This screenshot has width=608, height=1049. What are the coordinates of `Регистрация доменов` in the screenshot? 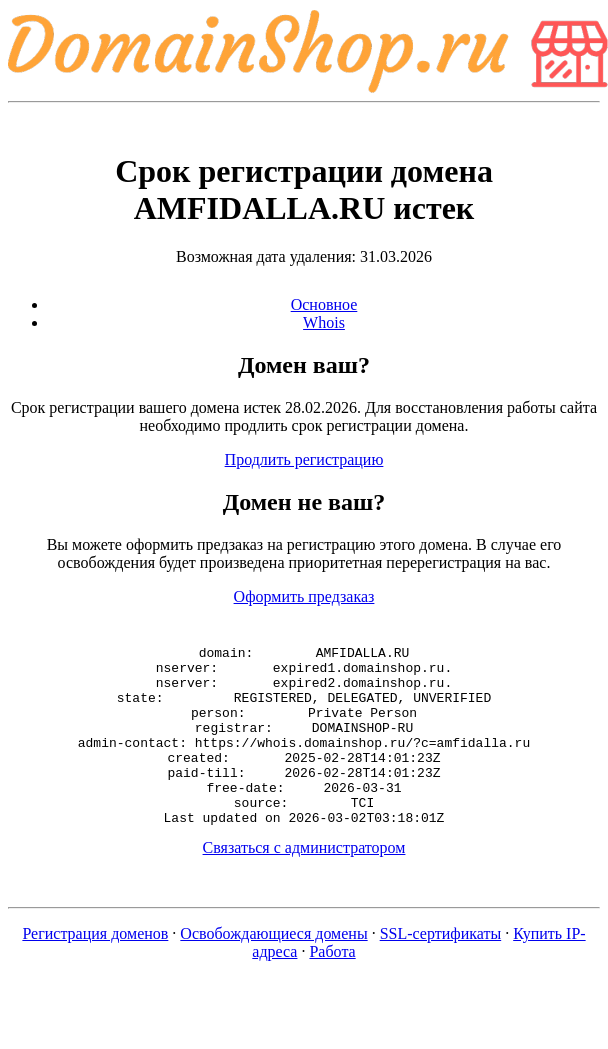 It's located at (95, 969).